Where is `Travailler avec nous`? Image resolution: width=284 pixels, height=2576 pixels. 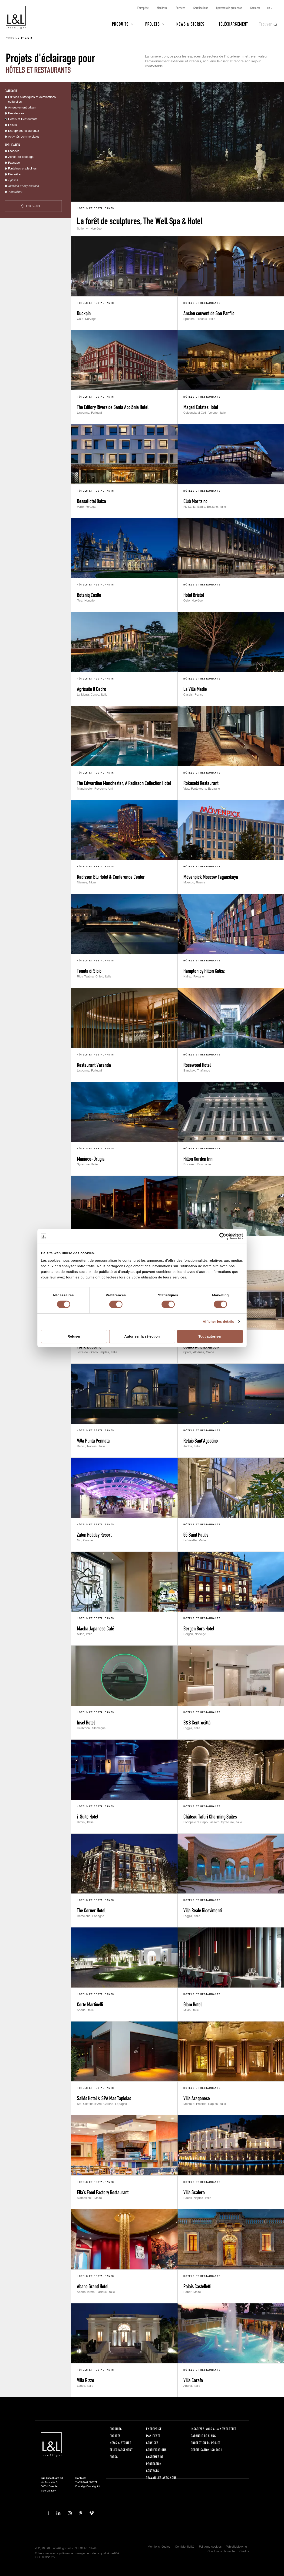 Travailler avec nous is located at coordinates (161, 2477).